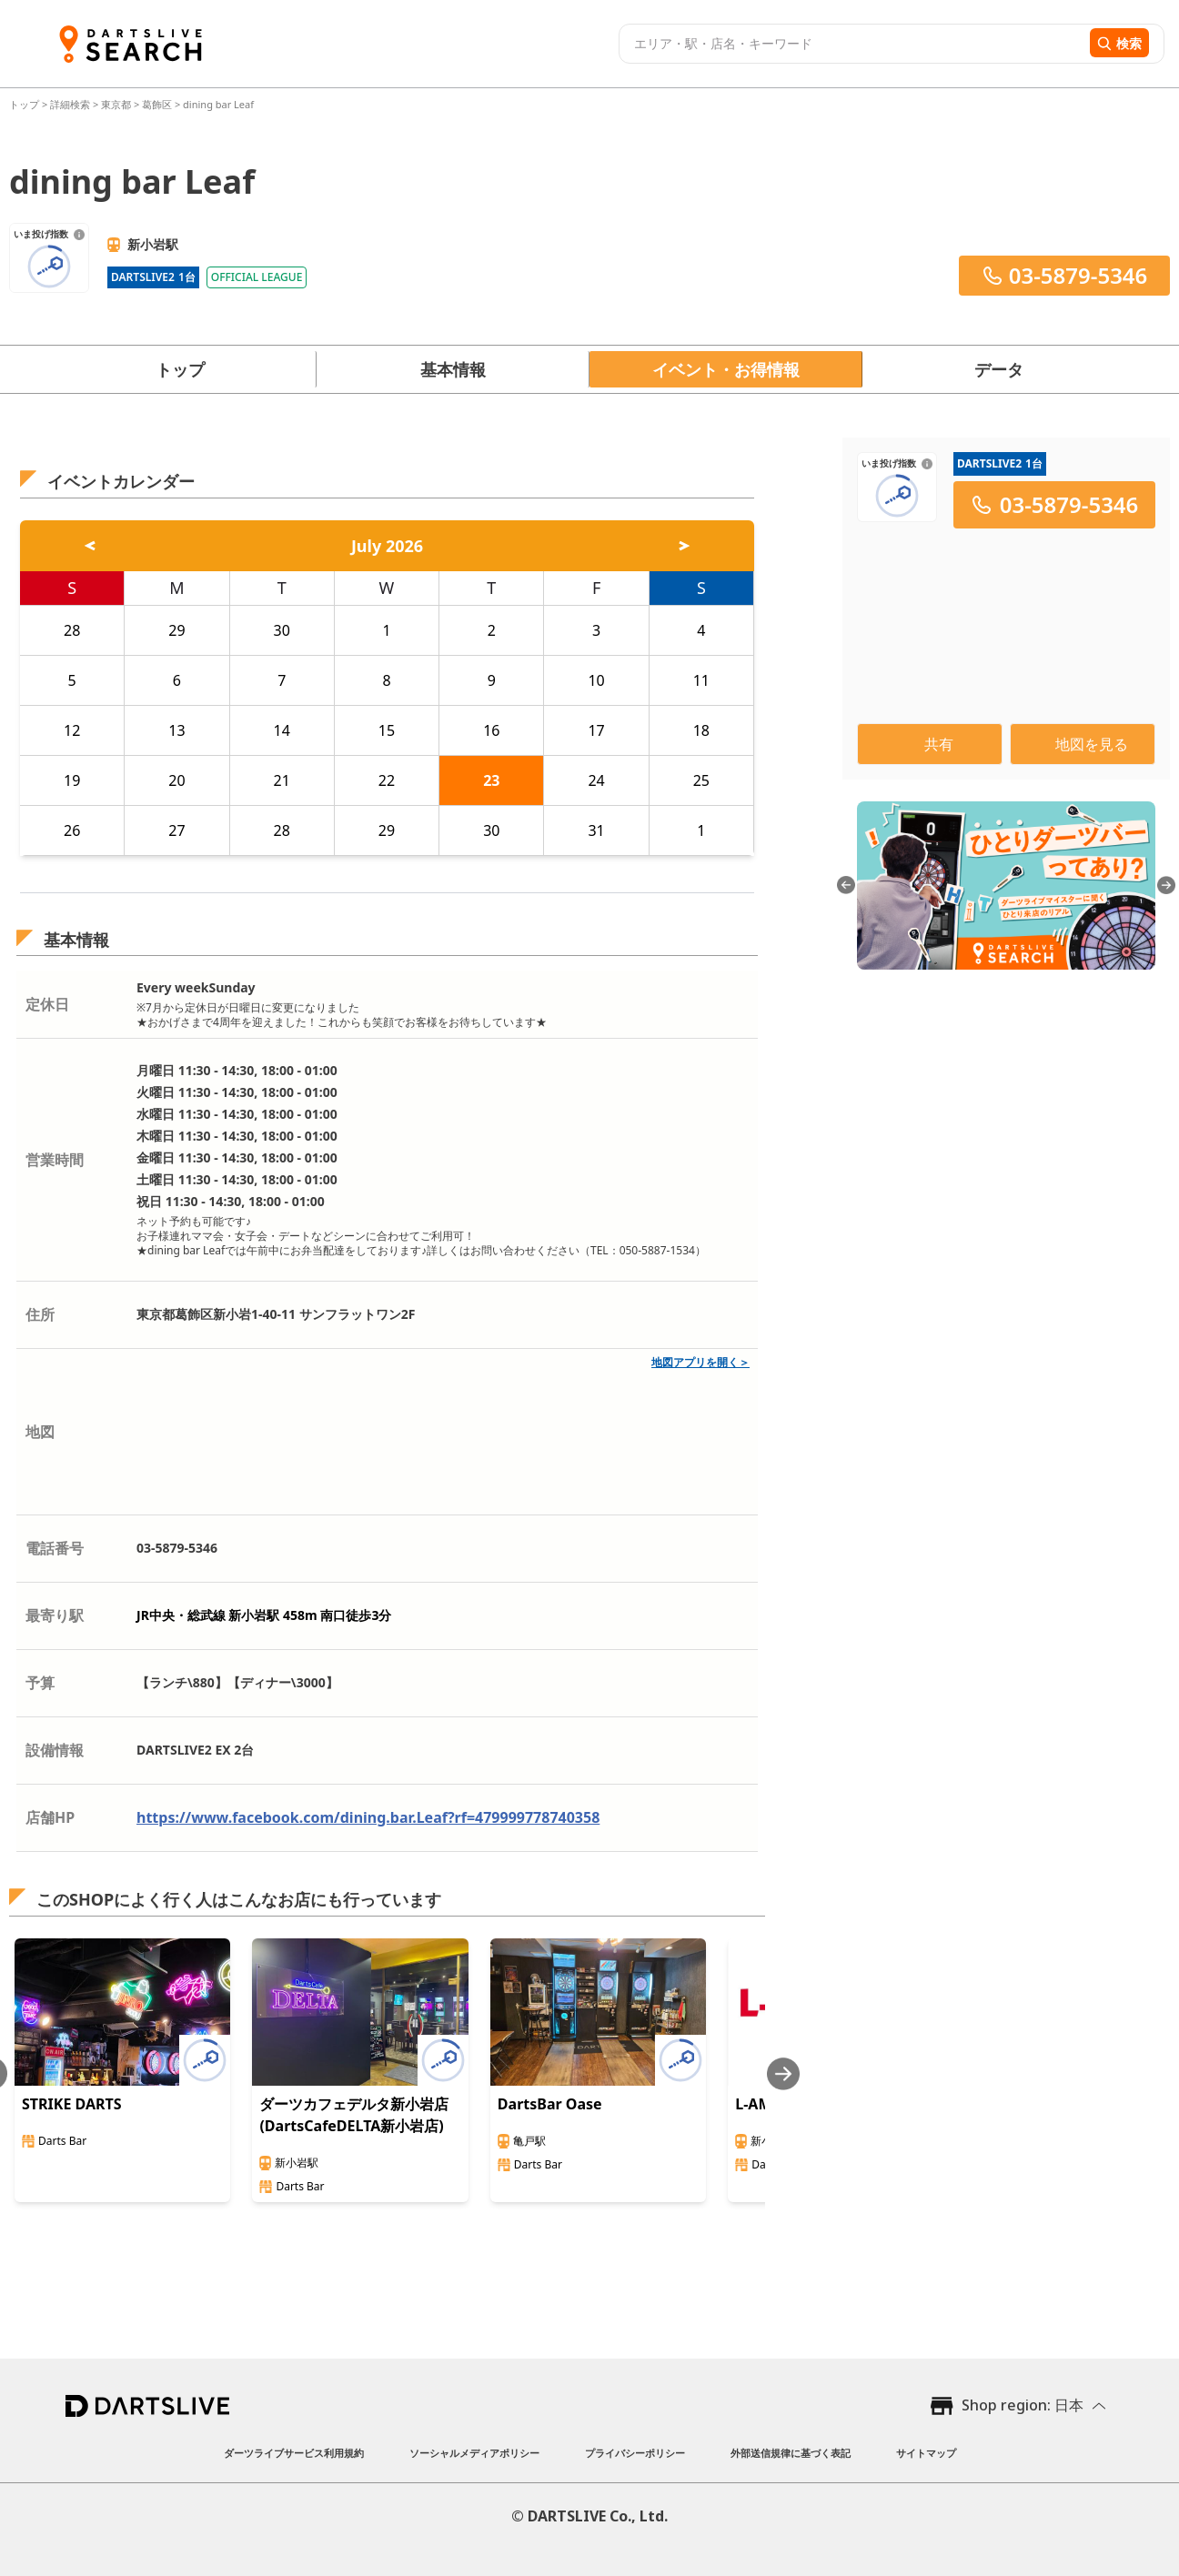 This screenshot has width=1179, height=2576. Describe the element at coordinates (998, 369) in the screenshot. I see `データ` at that location.